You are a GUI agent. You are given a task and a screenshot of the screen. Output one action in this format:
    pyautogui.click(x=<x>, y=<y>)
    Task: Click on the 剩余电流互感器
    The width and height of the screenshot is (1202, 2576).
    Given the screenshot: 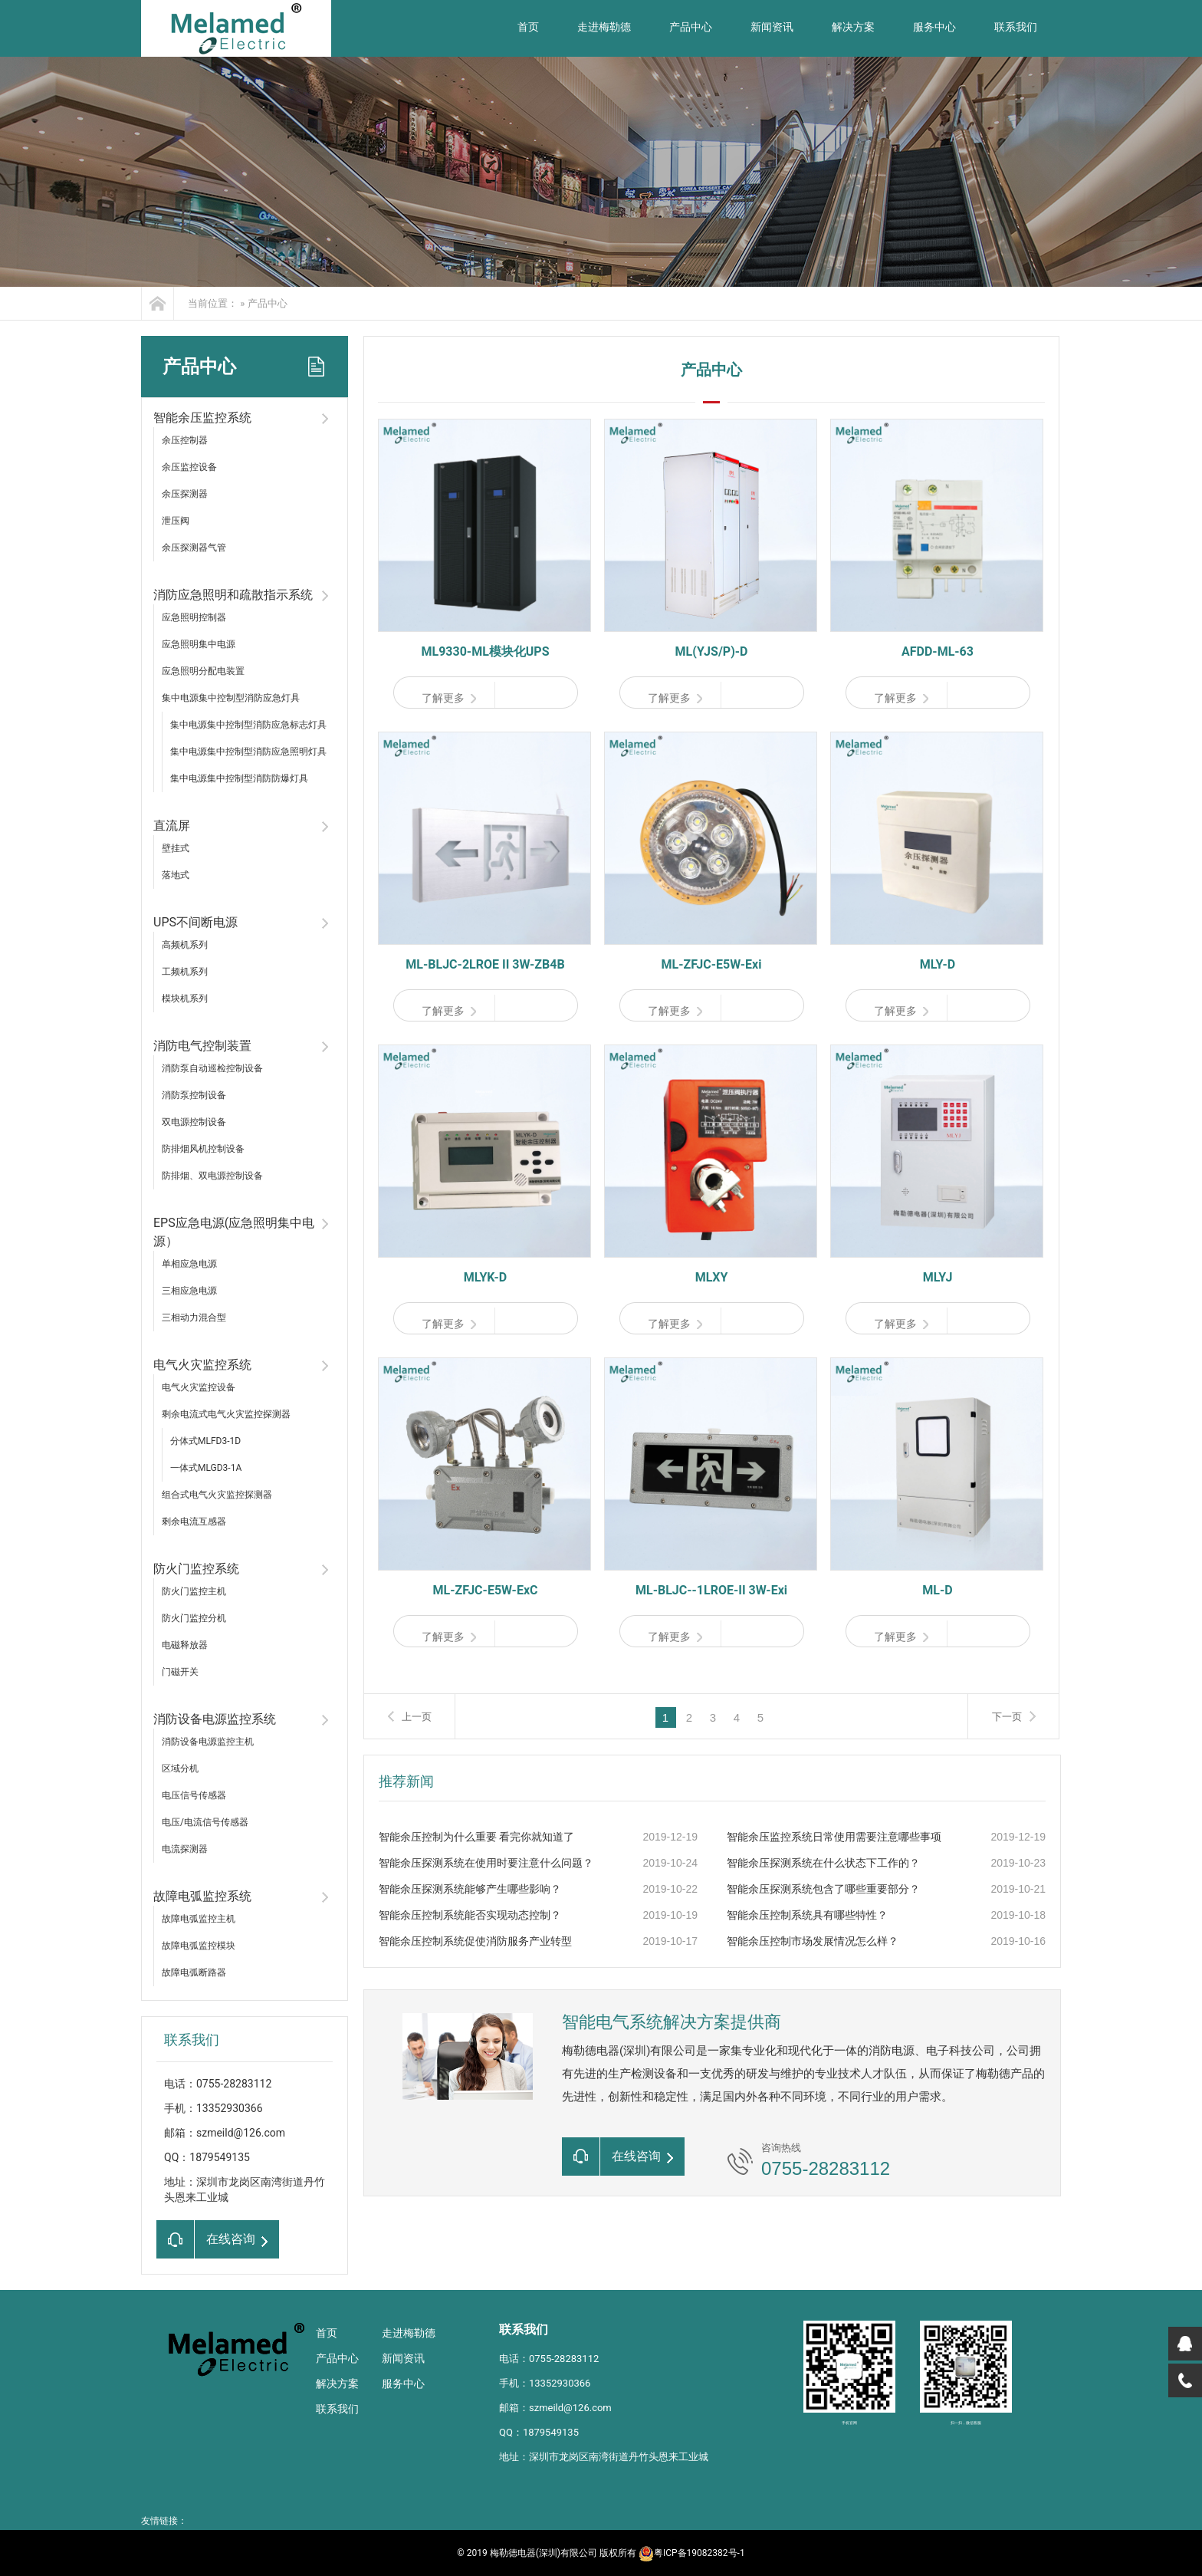 What is the action you would take?
    pyautogui.click(x=194, y=1521)
    